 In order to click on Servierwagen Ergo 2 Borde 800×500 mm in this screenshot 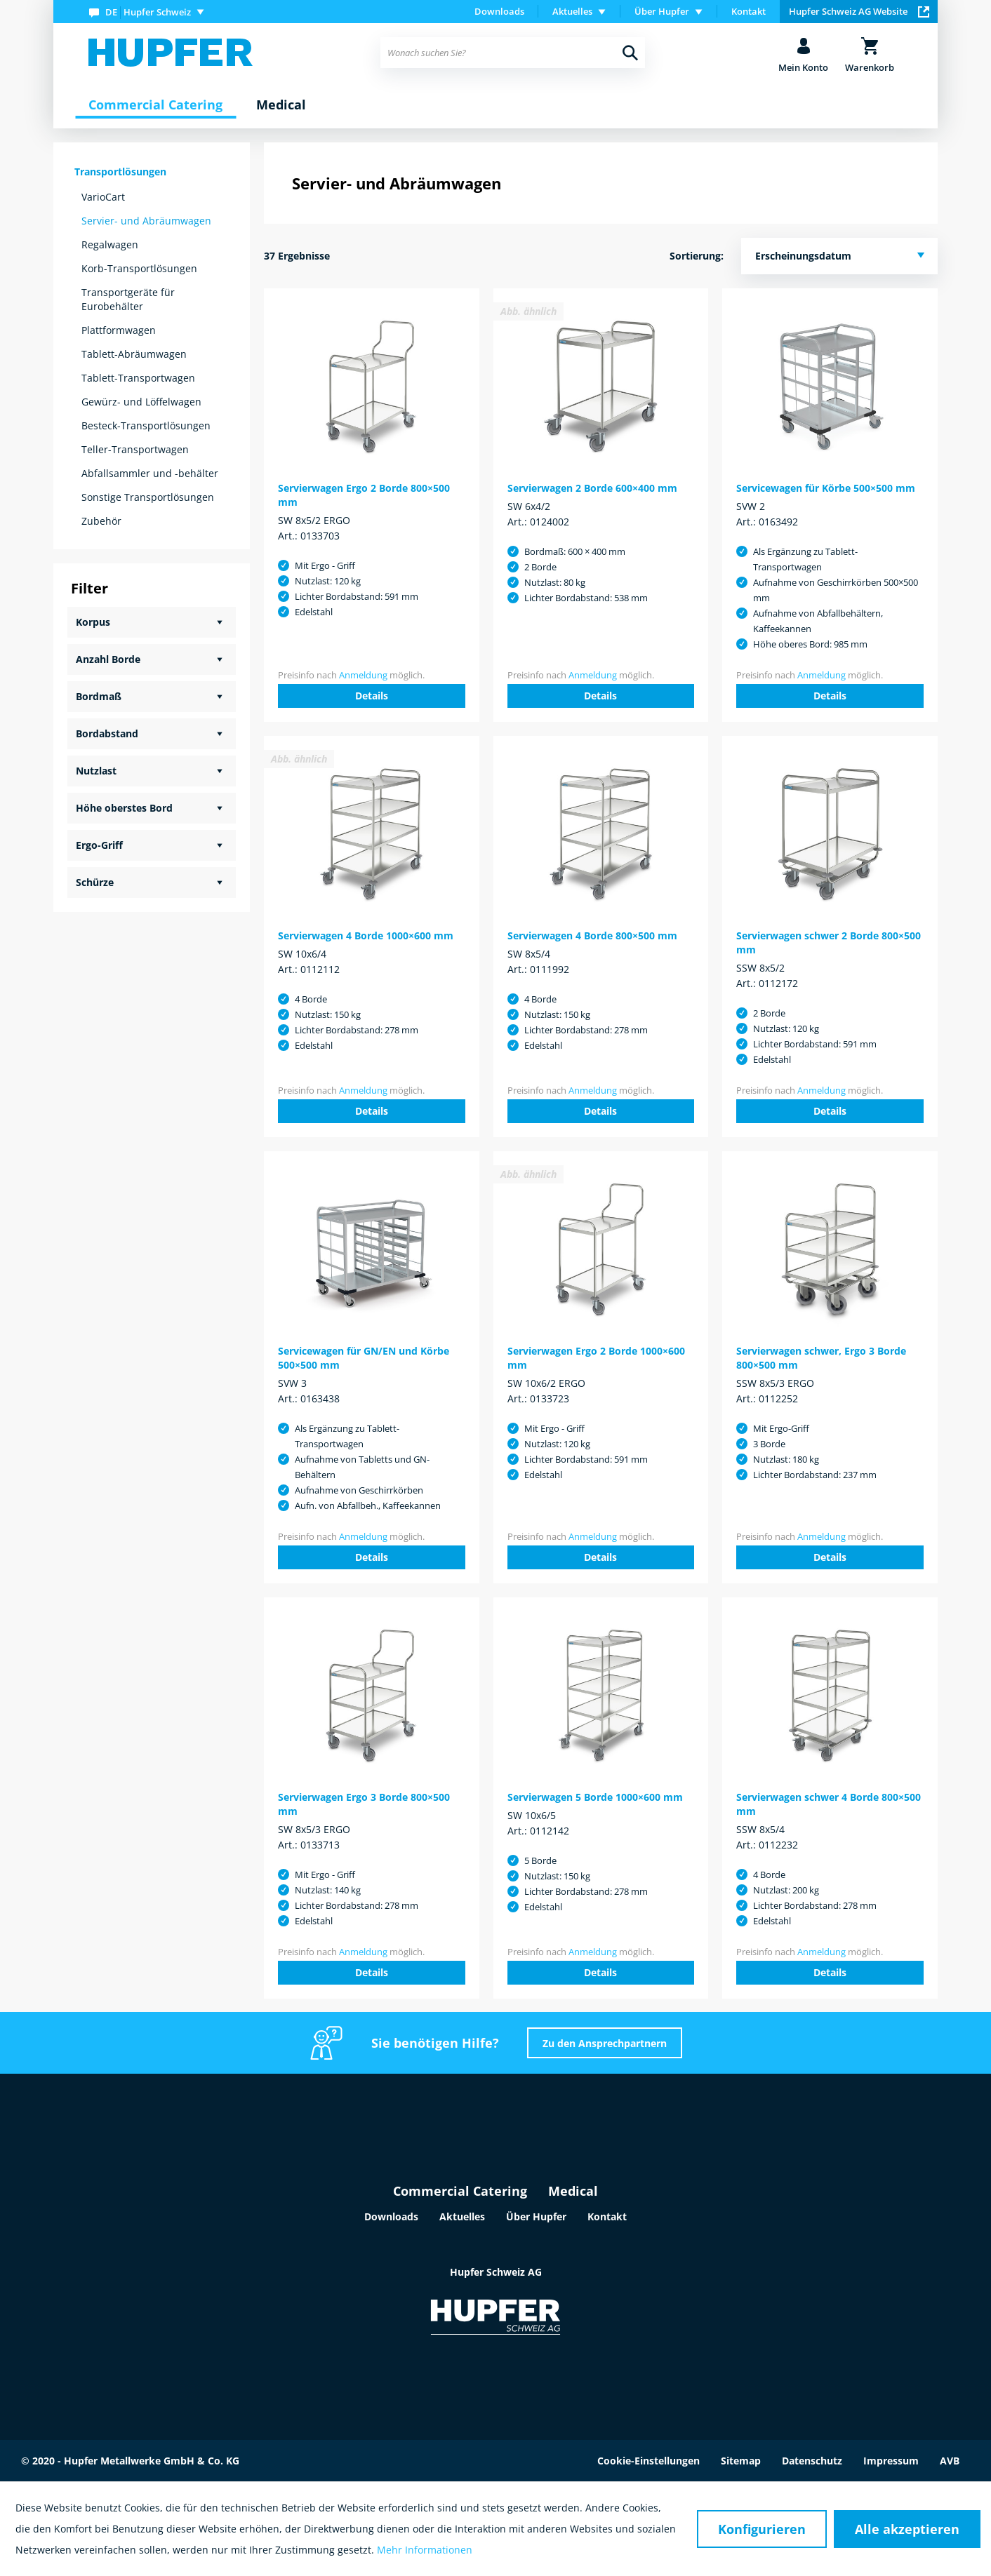, I will do `click(364, 495)`.